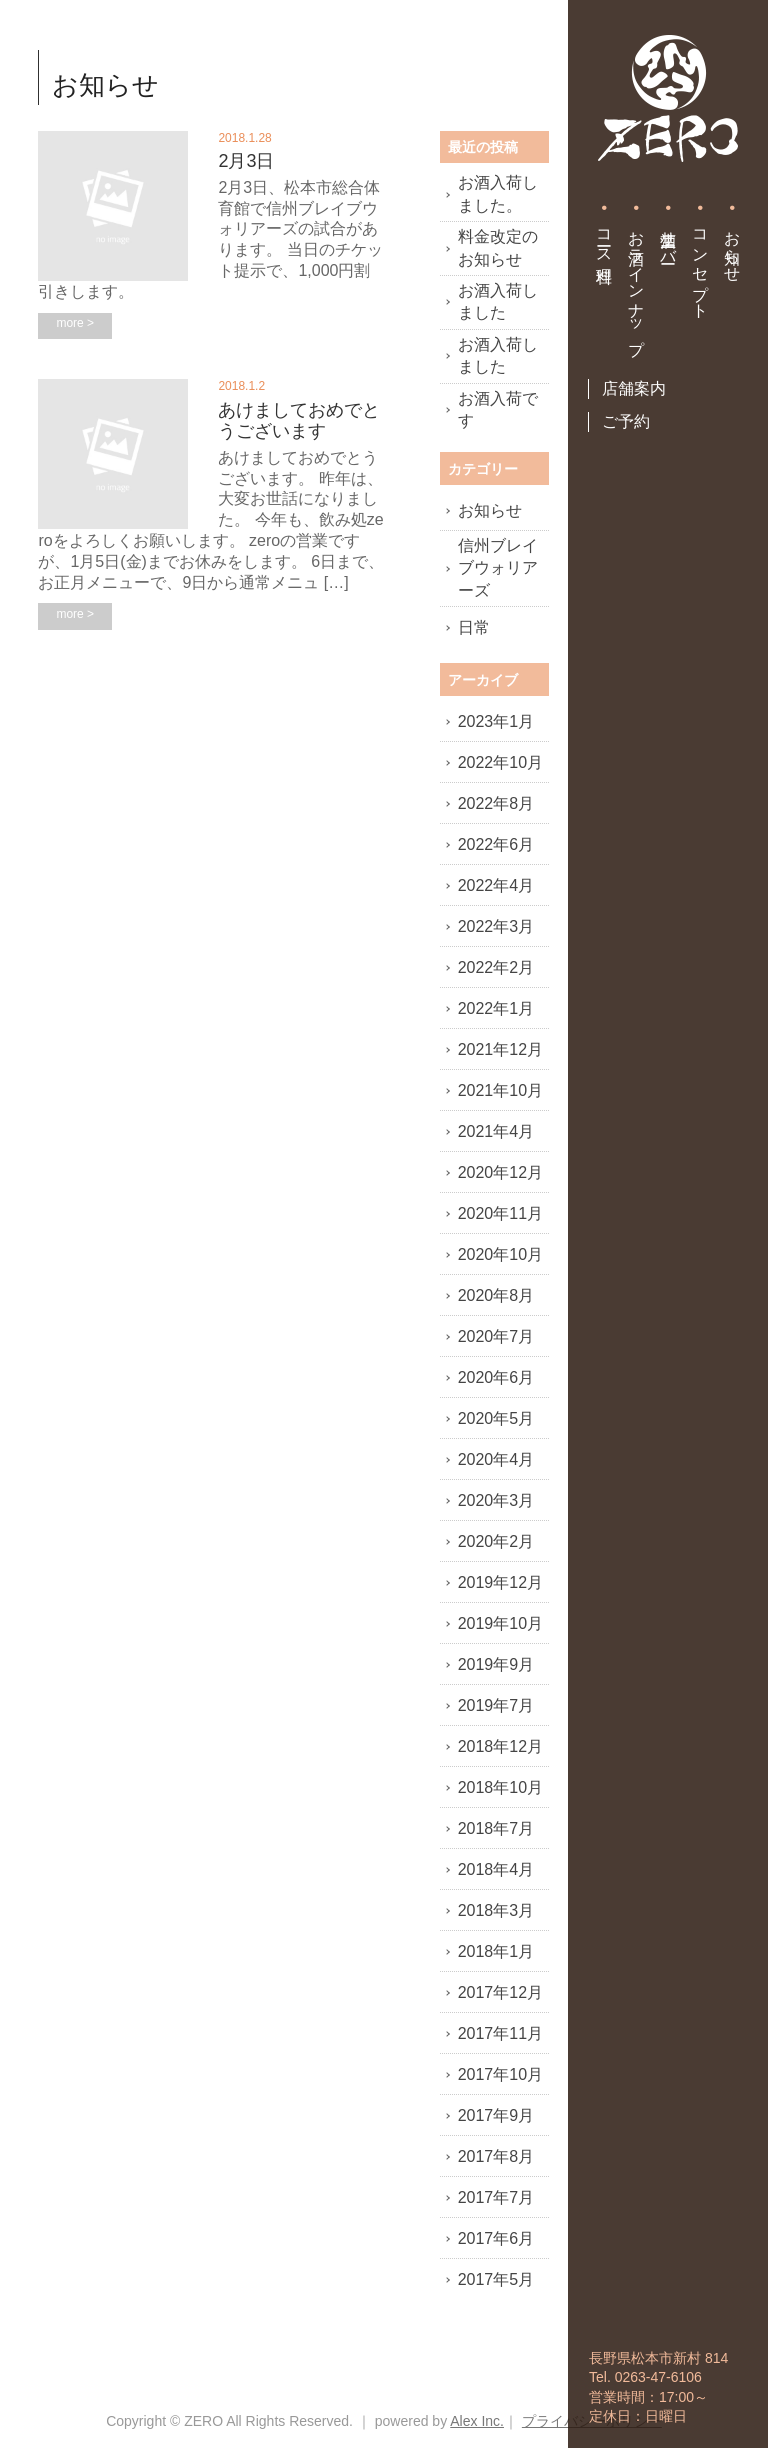 The height and width of the screenshot is (2448, 768). Describe the element at coordinates (496, 1541) in the screenshot. I see `2020年2月` at that location.